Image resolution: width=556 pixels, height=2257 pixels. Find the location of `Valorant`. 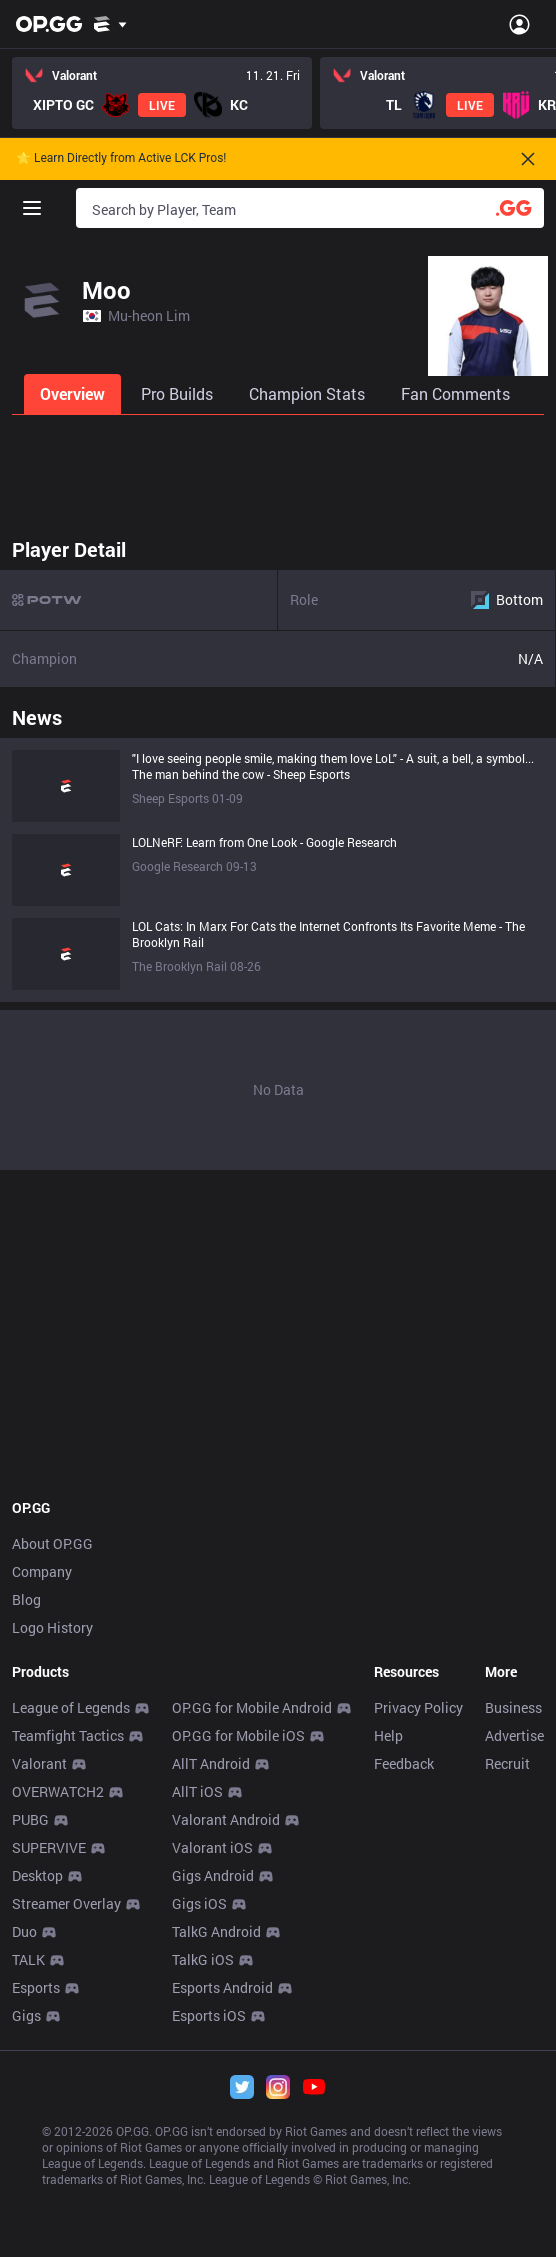

Valorant is located at coordinates (39, 1763).